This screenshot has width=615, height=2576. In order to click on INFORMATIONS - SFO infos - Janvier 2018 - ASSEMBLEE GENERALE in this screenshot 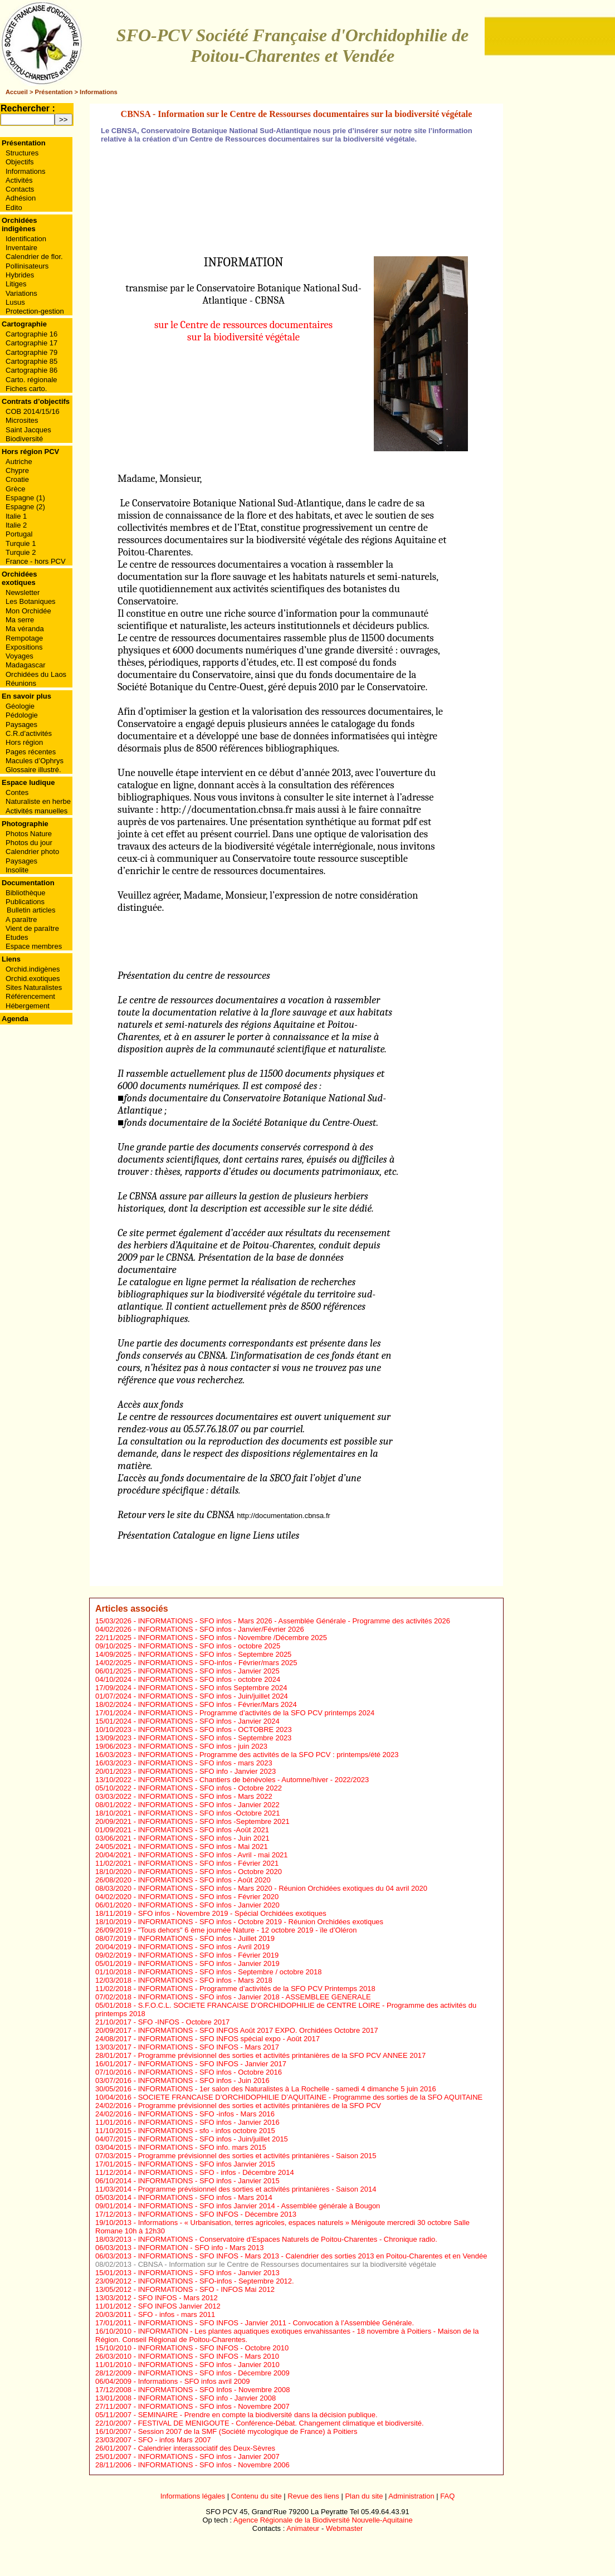, I will do `click(254, 1997)`.